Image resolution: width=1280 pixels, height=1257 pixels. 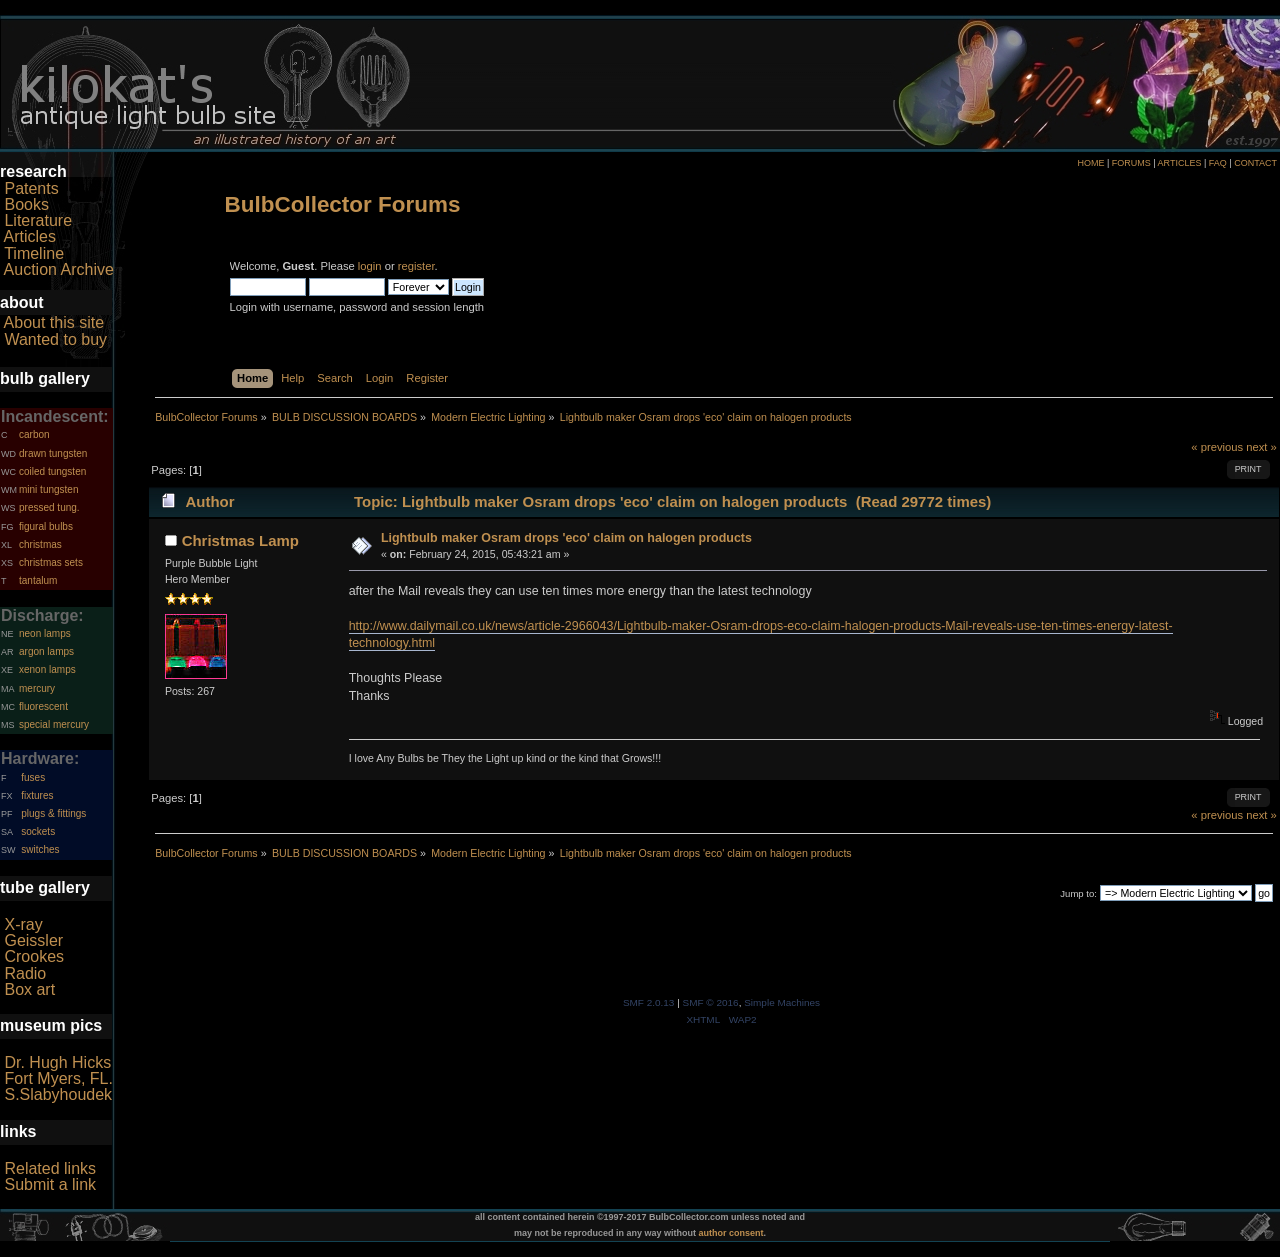 I want to click on Wanted to buy, so click(x=55, y=339).